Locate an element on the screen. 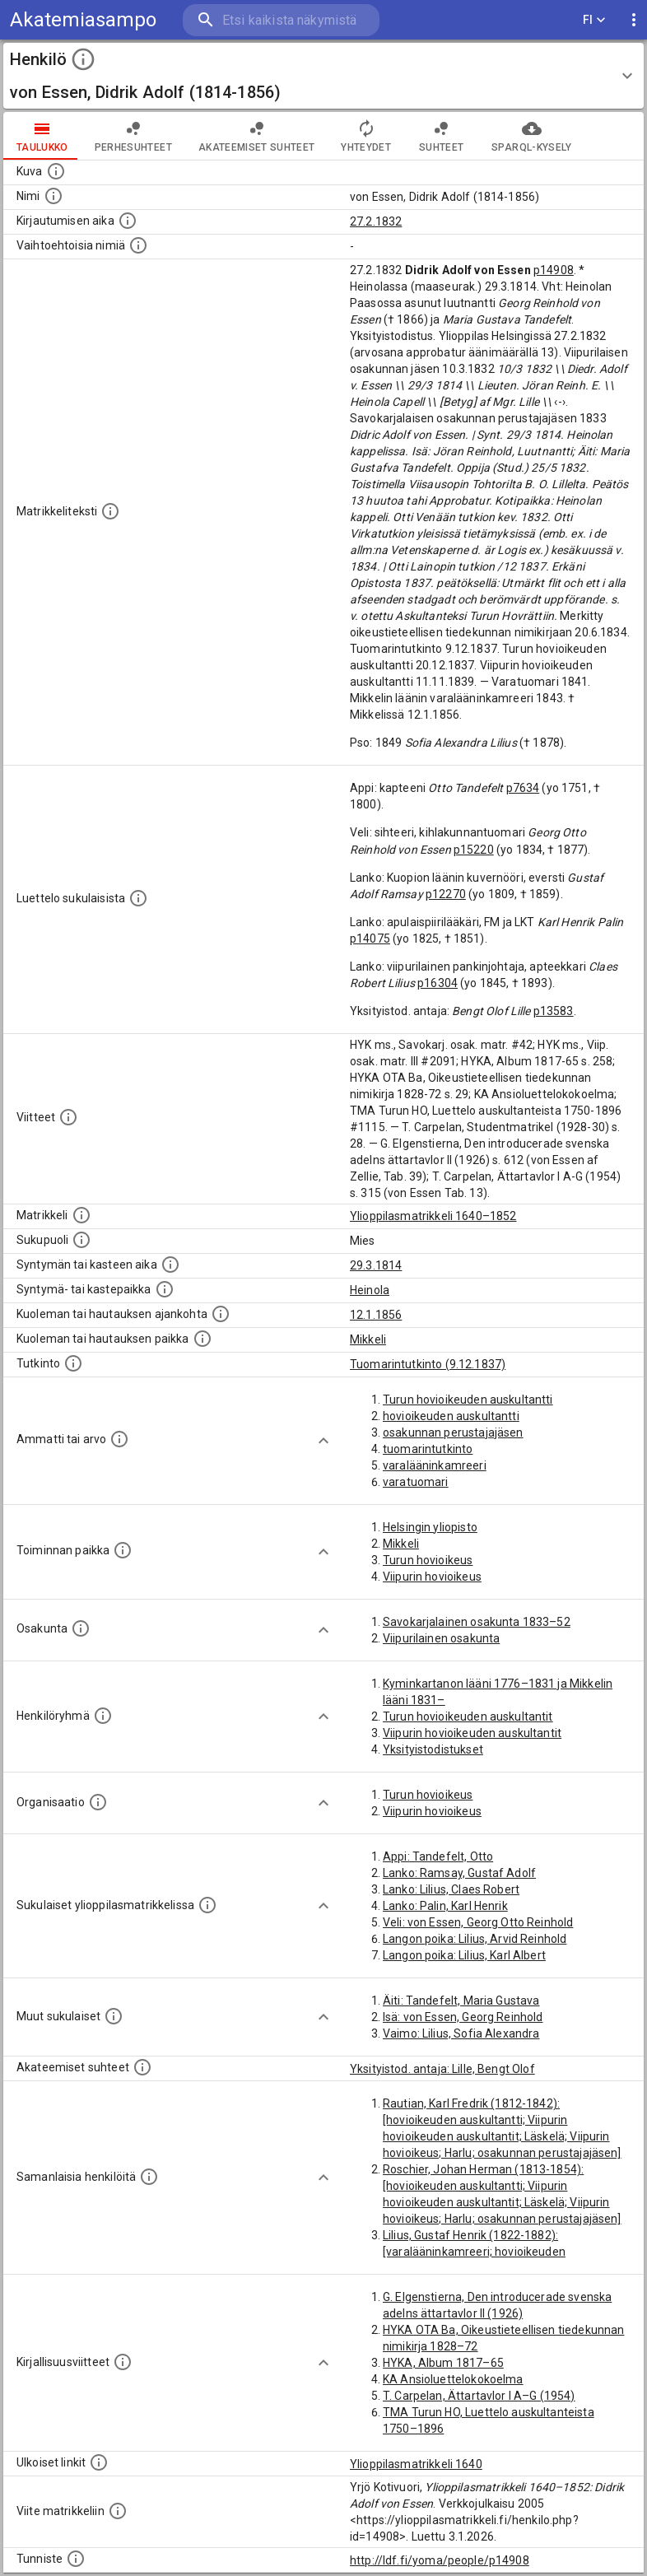  Turun hovioikeuden auskultantti is located at coordinates (468, 1399).